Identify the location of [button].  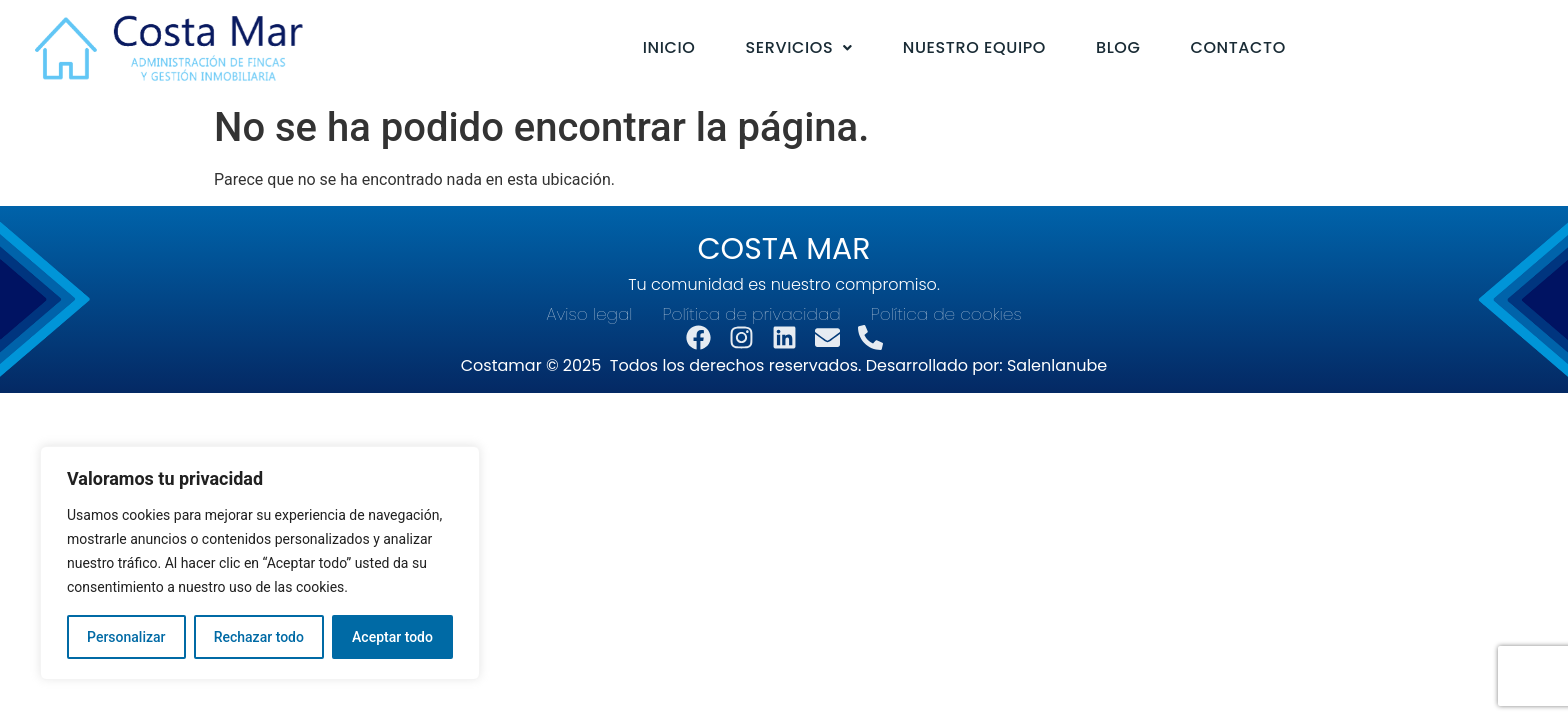
(799, 48).